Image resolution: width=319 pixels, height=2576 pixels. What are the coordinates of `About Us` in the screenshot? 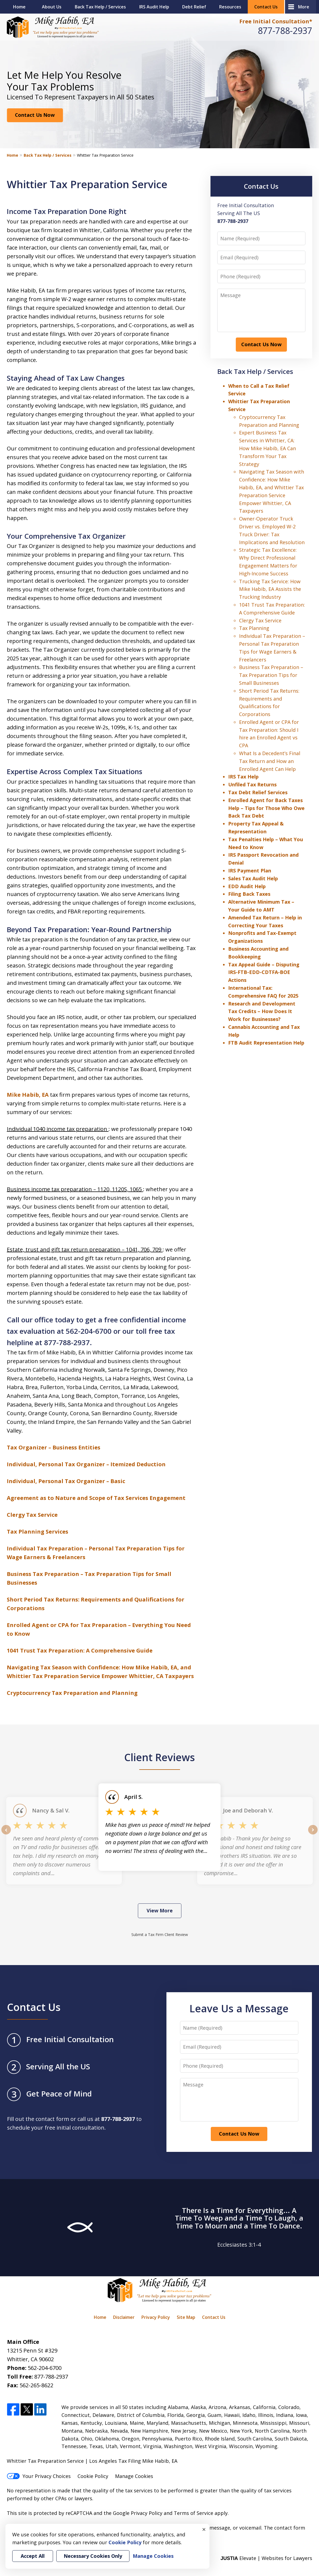 It's located at (51, 7).